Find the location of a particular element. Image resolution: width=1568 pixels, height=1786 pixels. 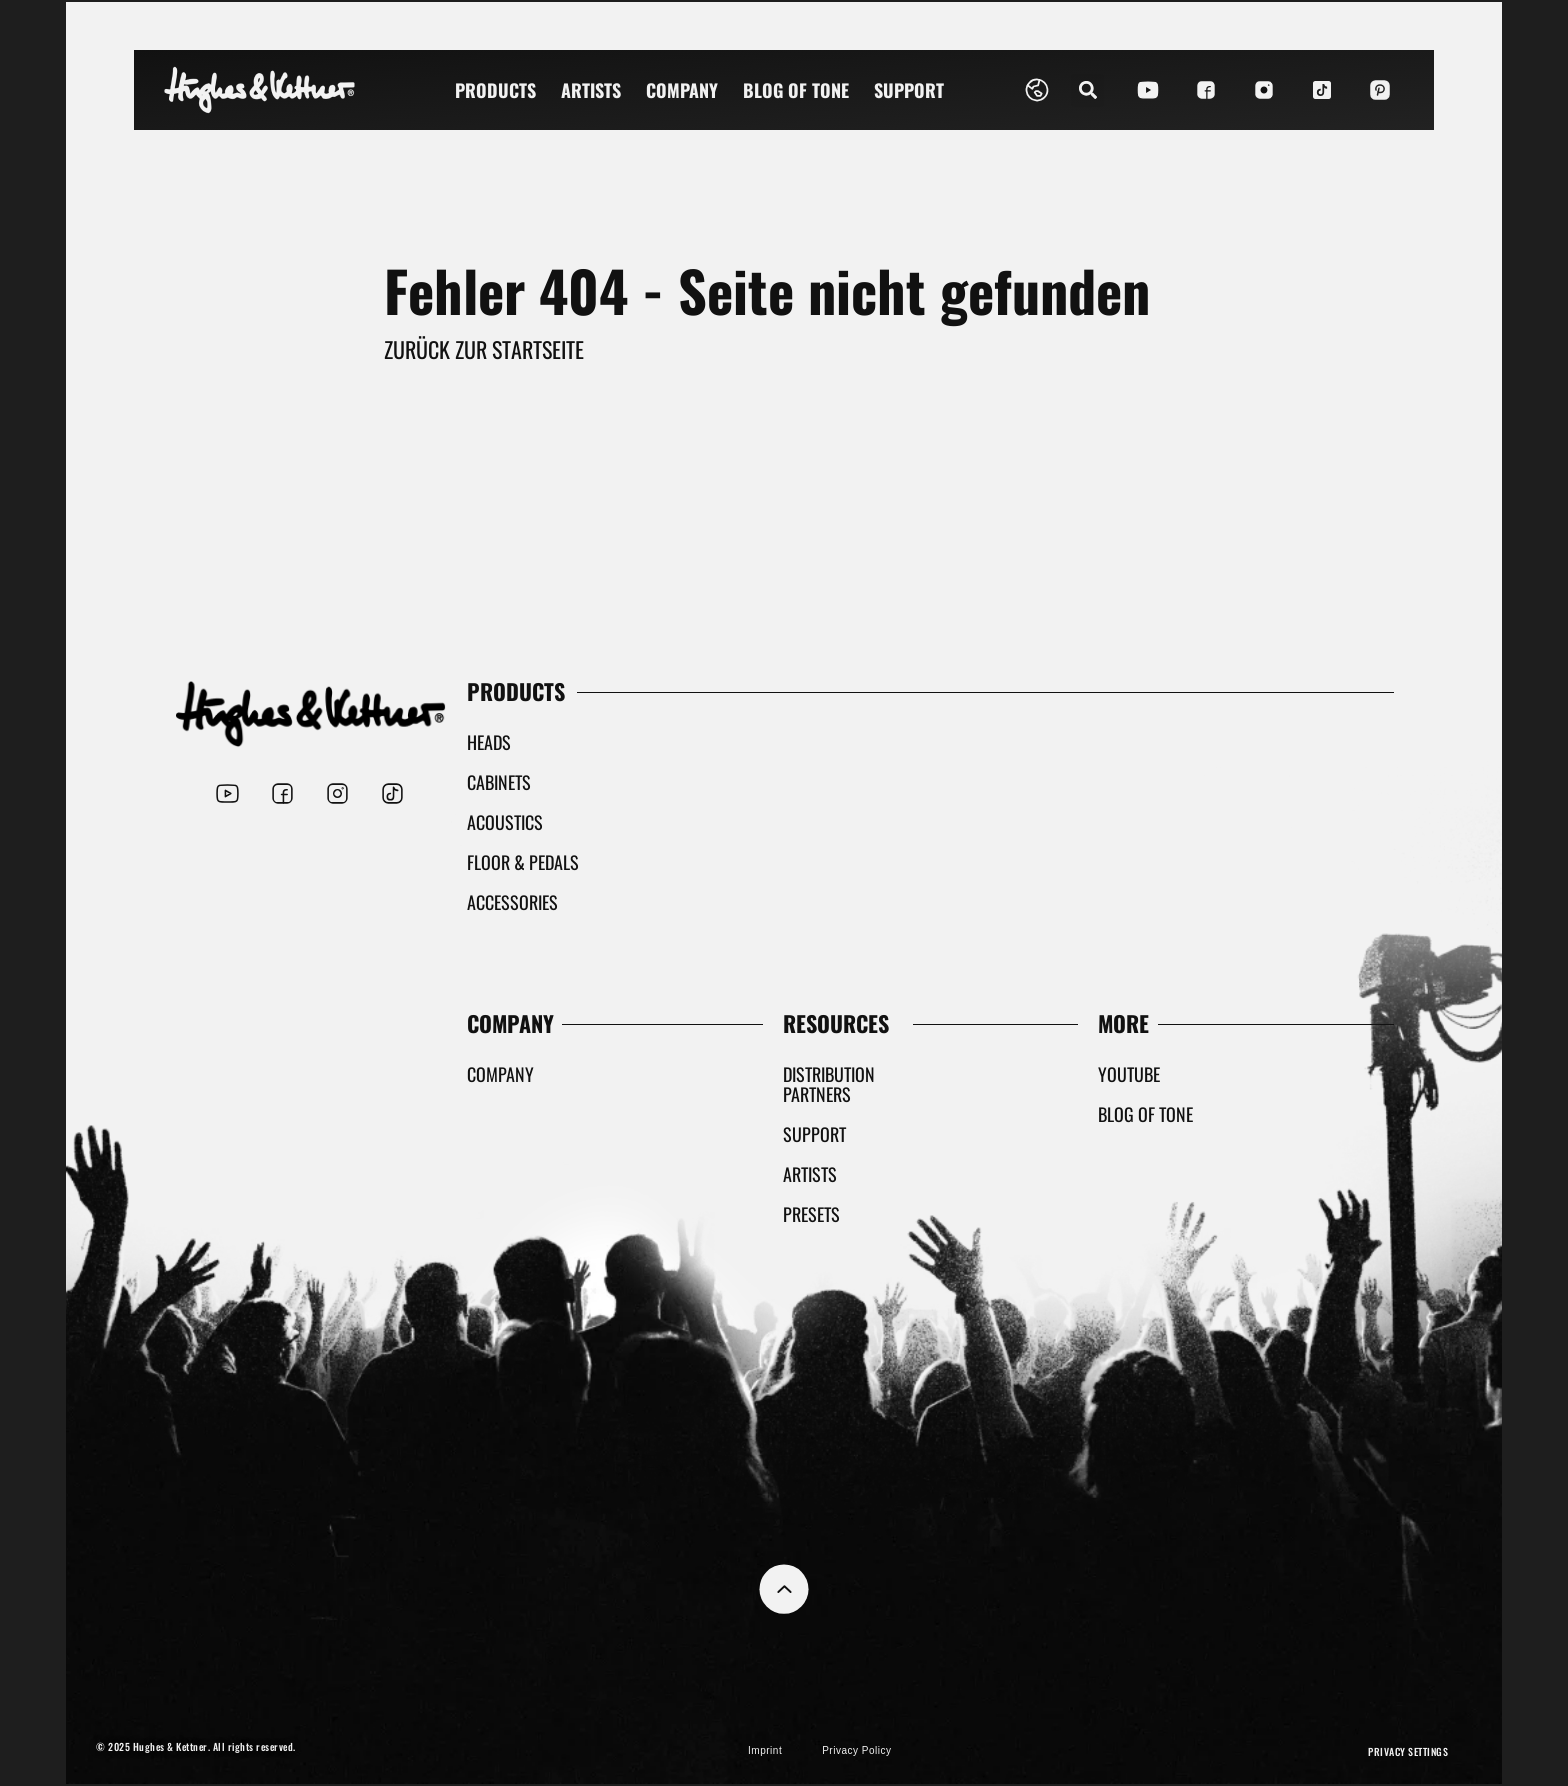

Presets is located at coordinates (811, 1214).